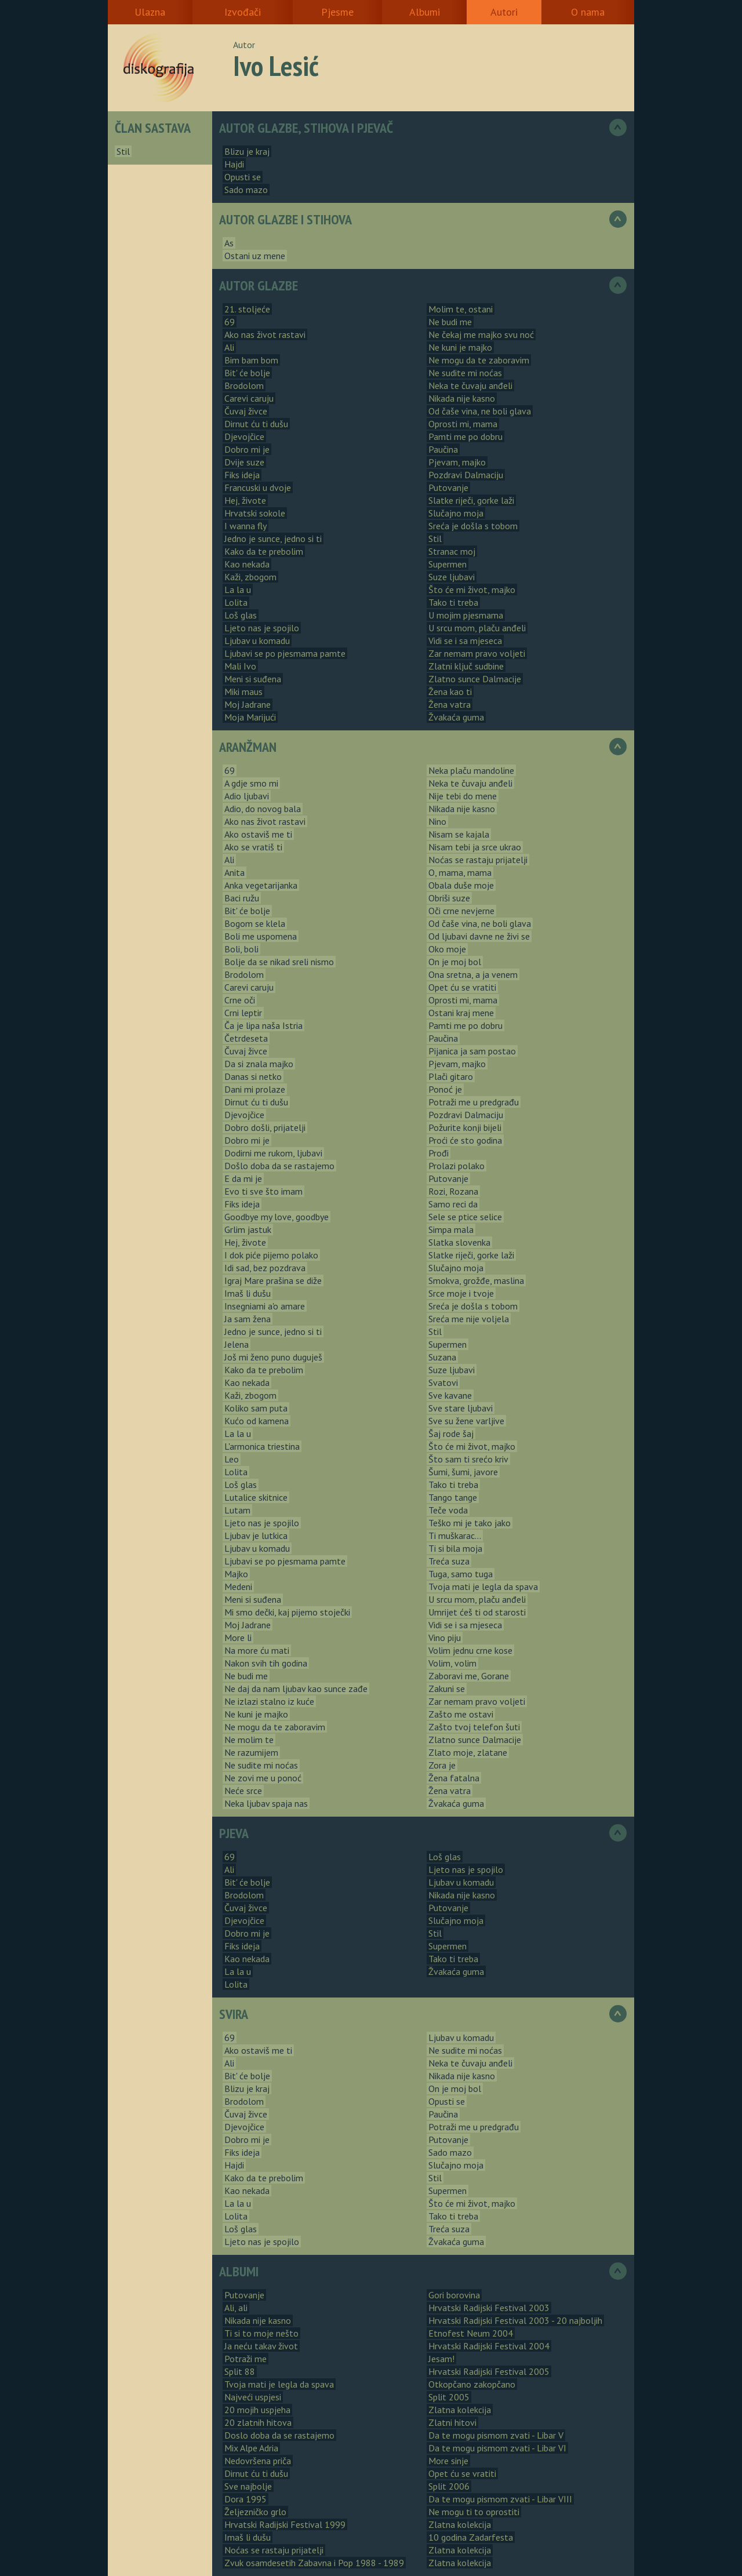 The image size is (742, 2576). I want to click on Ljeto nas je spojilo, so click(261, 628).